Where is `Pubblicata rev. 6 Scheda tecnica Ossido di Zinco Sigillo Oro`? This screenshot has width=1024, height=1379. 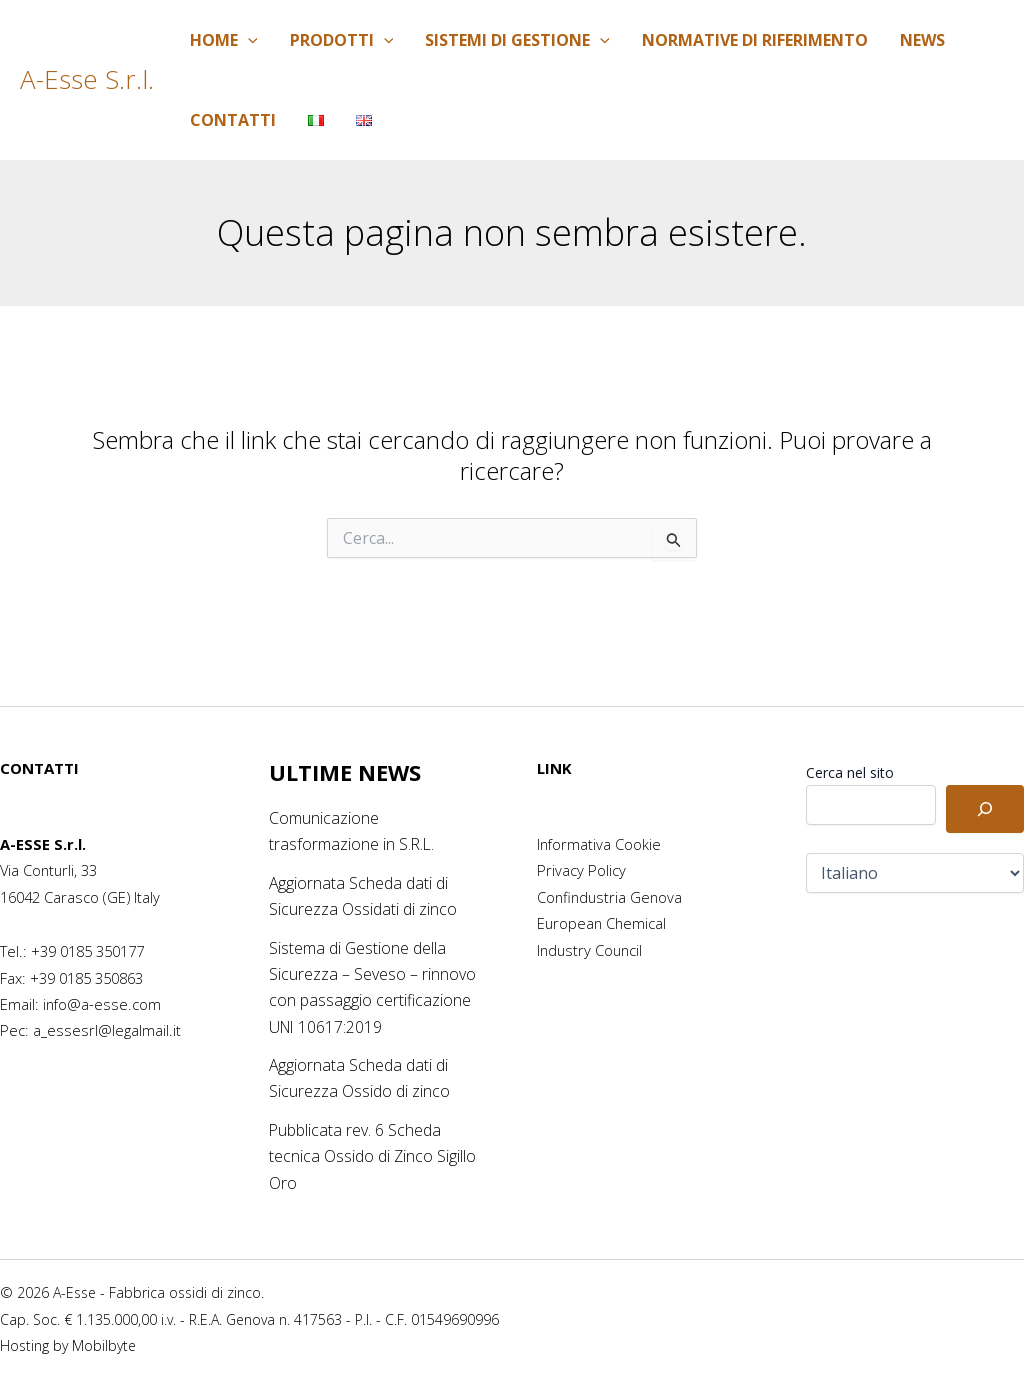
Pubblicata rev. 6 Scheda tecnica Ossido di Zinco Sigillo Oro is located at coordinates (373, 1156).